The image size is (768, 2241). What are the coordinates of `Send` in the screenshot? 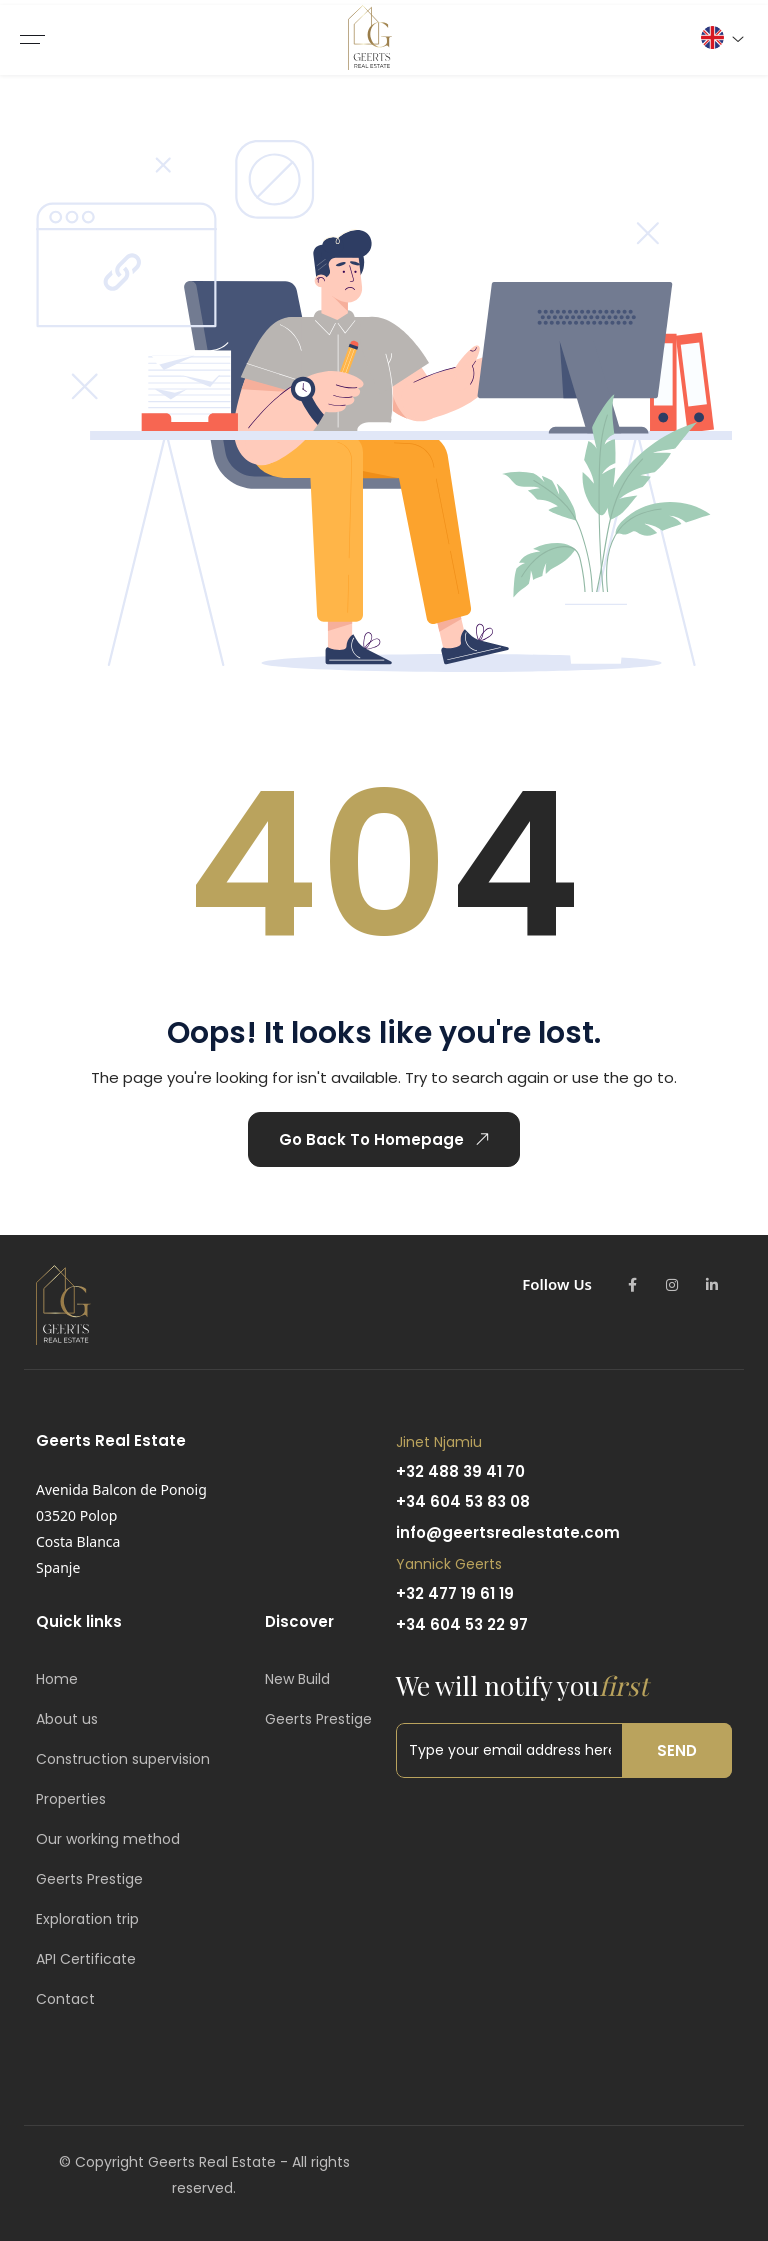 It's located at (677, 1750).